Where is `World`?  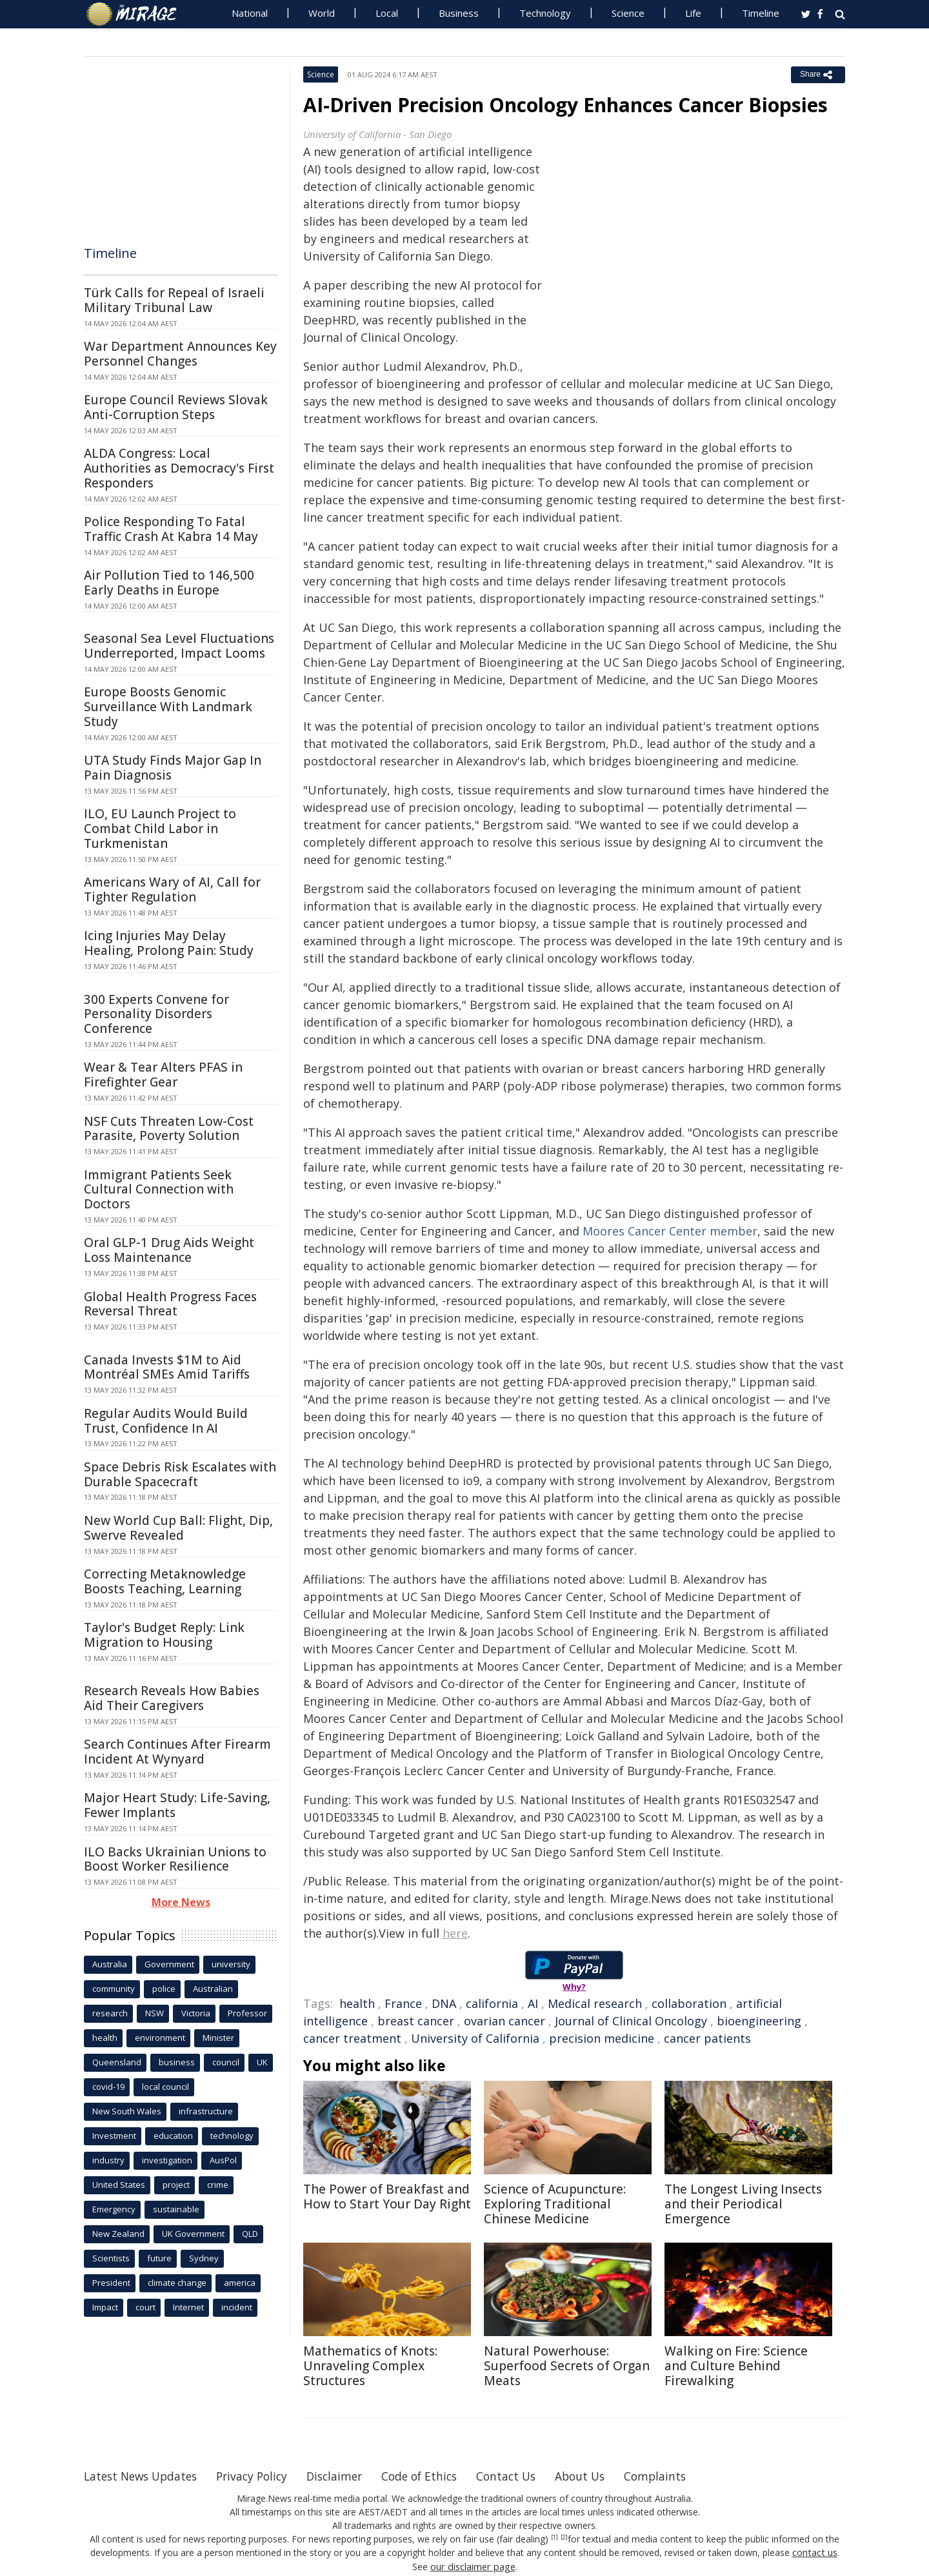 World is located at coordinates (321, 12).